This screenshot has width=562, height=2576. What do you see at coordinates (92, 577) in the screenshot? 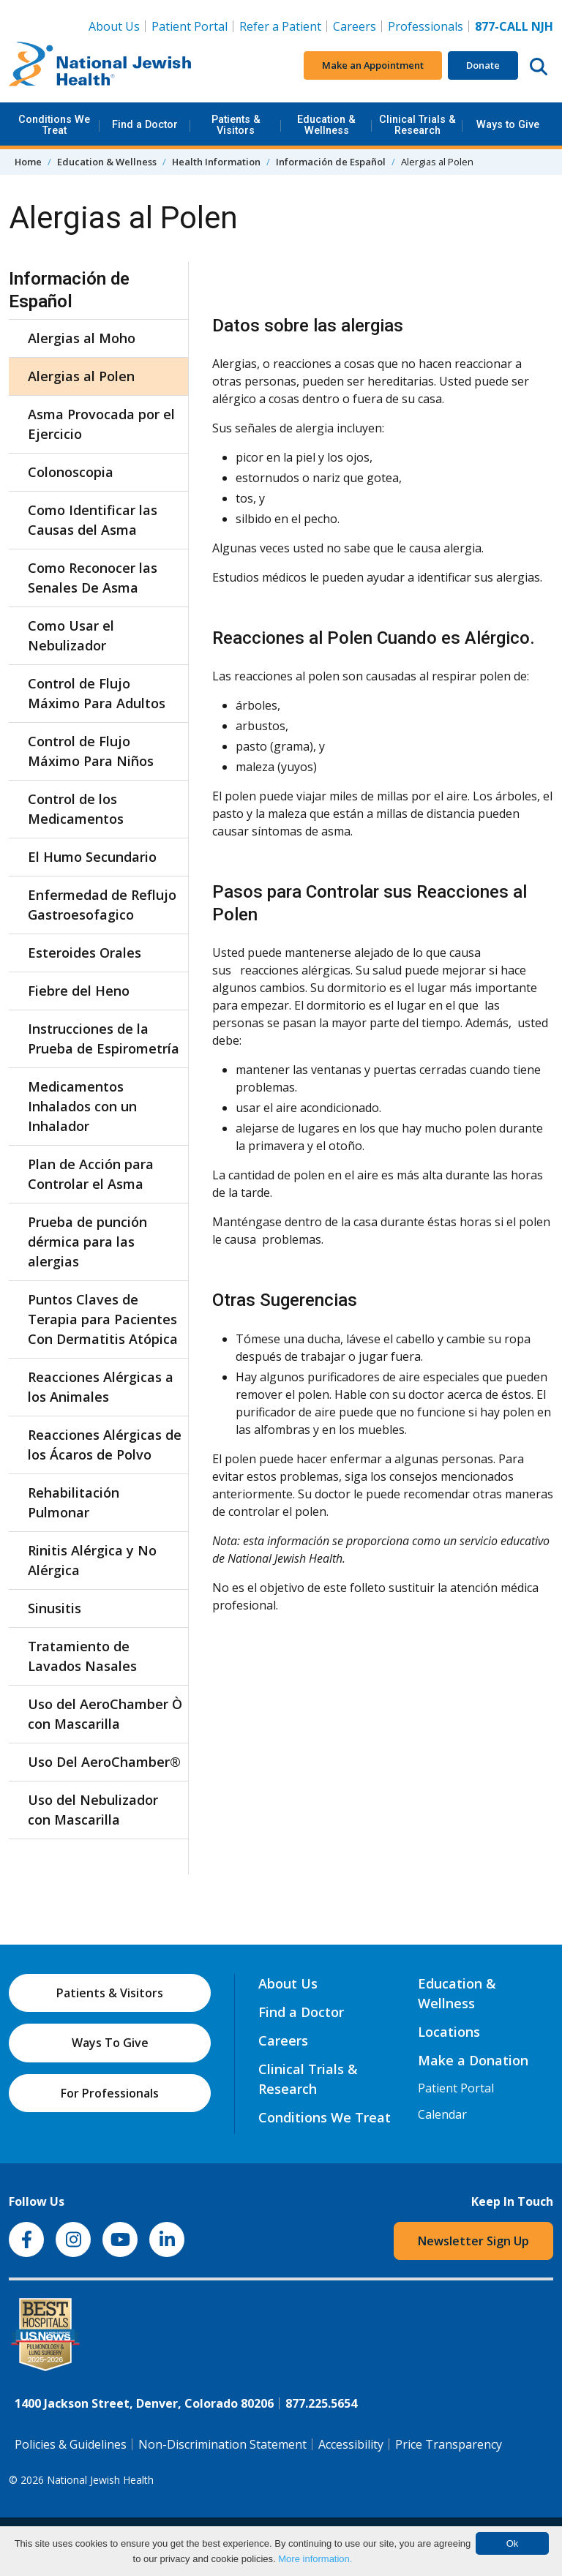
I see `Como Reconocer las Senales De Asma` at bounding box center [92, 577].